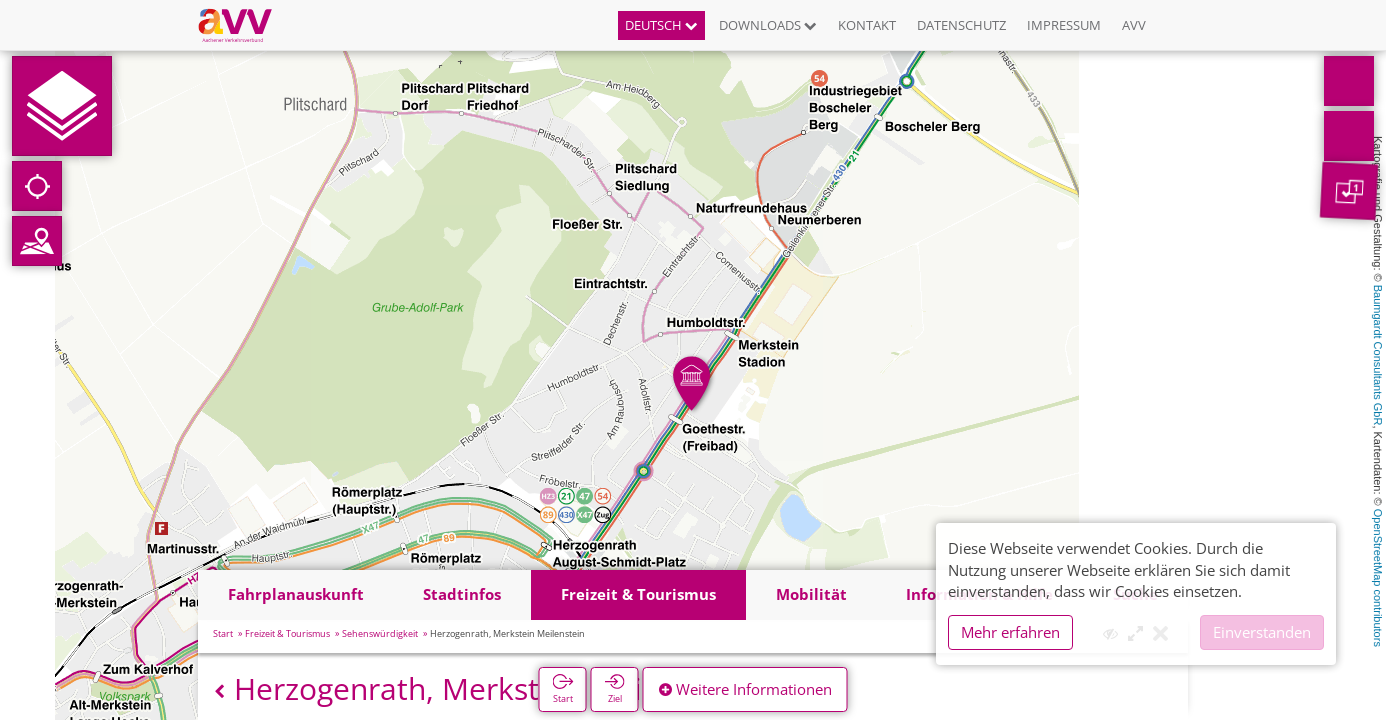 The height and width of the screenshot is (720, 1386). Describe the element at coordinates (661, 25) in the screenshot. I see `Deutsch [button]` at that location.